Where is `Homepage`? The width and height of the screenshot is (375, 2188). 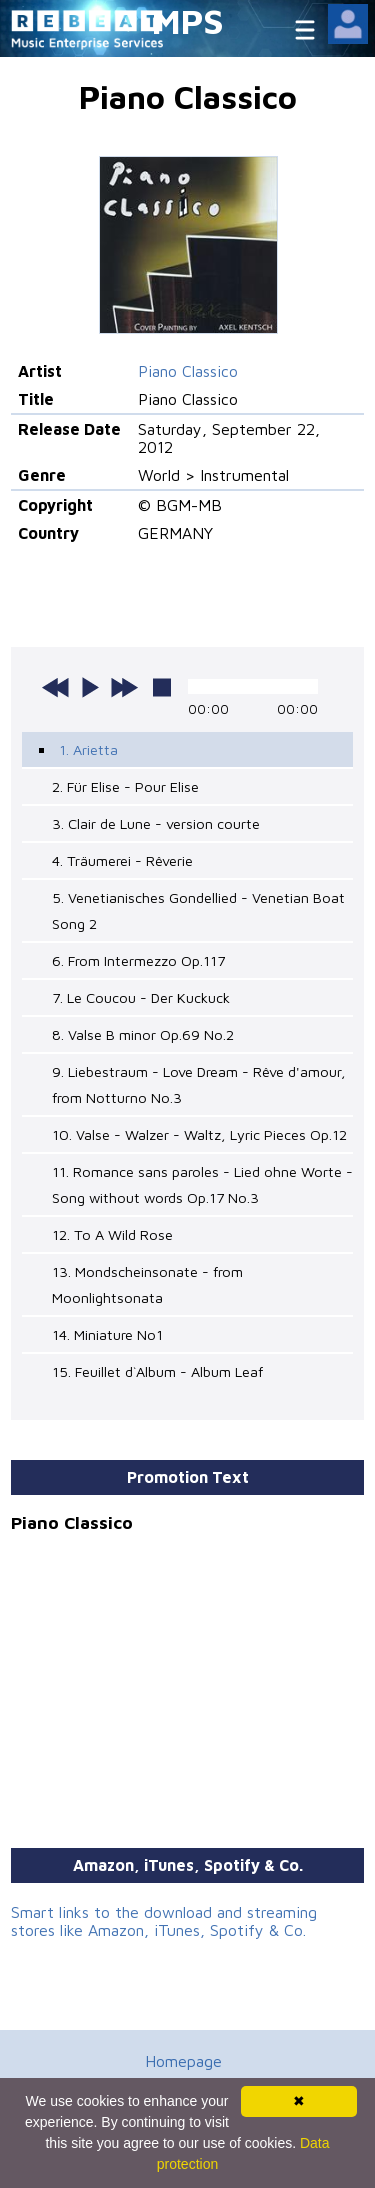
Homepage is located at coordinates (183, 2061).